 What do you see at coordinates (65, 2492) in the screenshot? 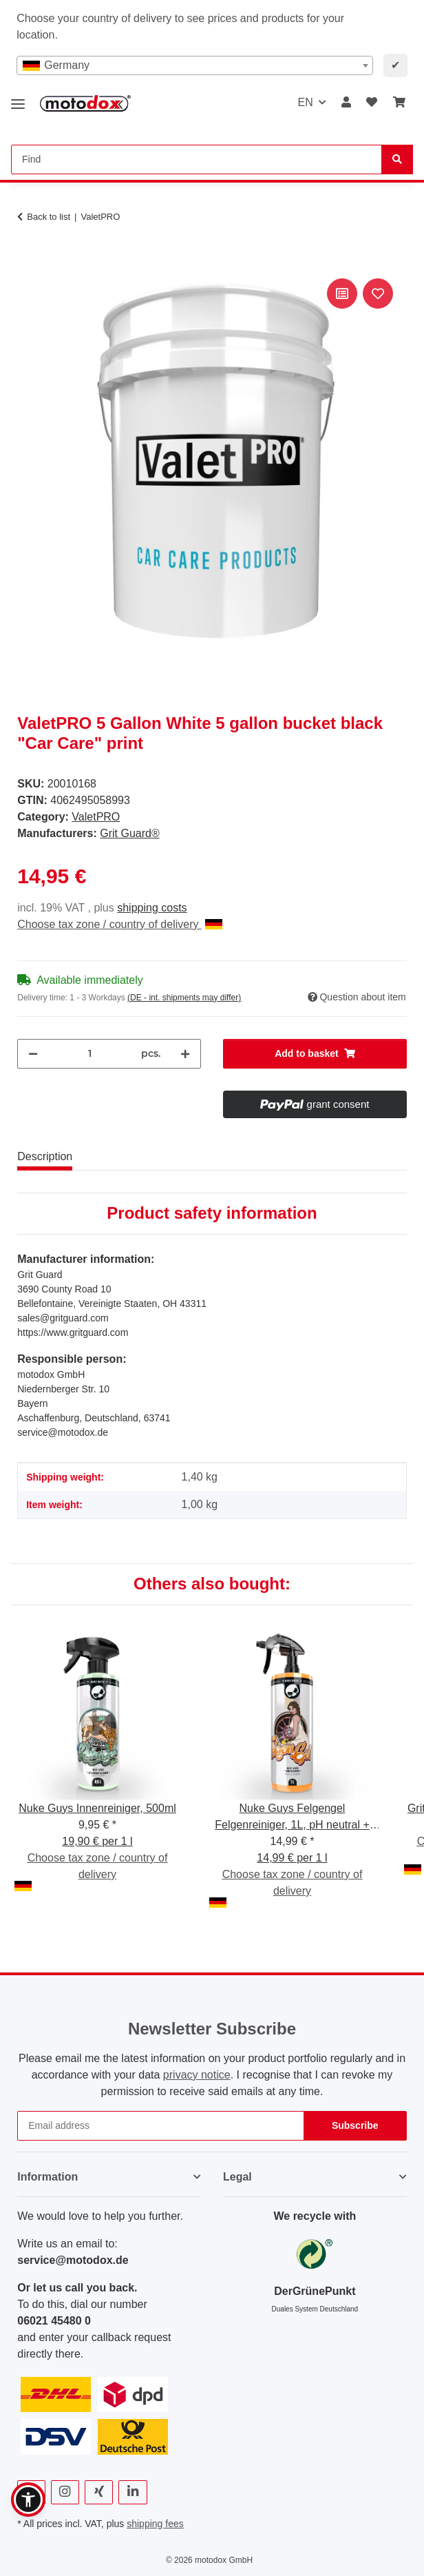
I see `[visit us on Instagram]` at bounding box center [65, 2492].